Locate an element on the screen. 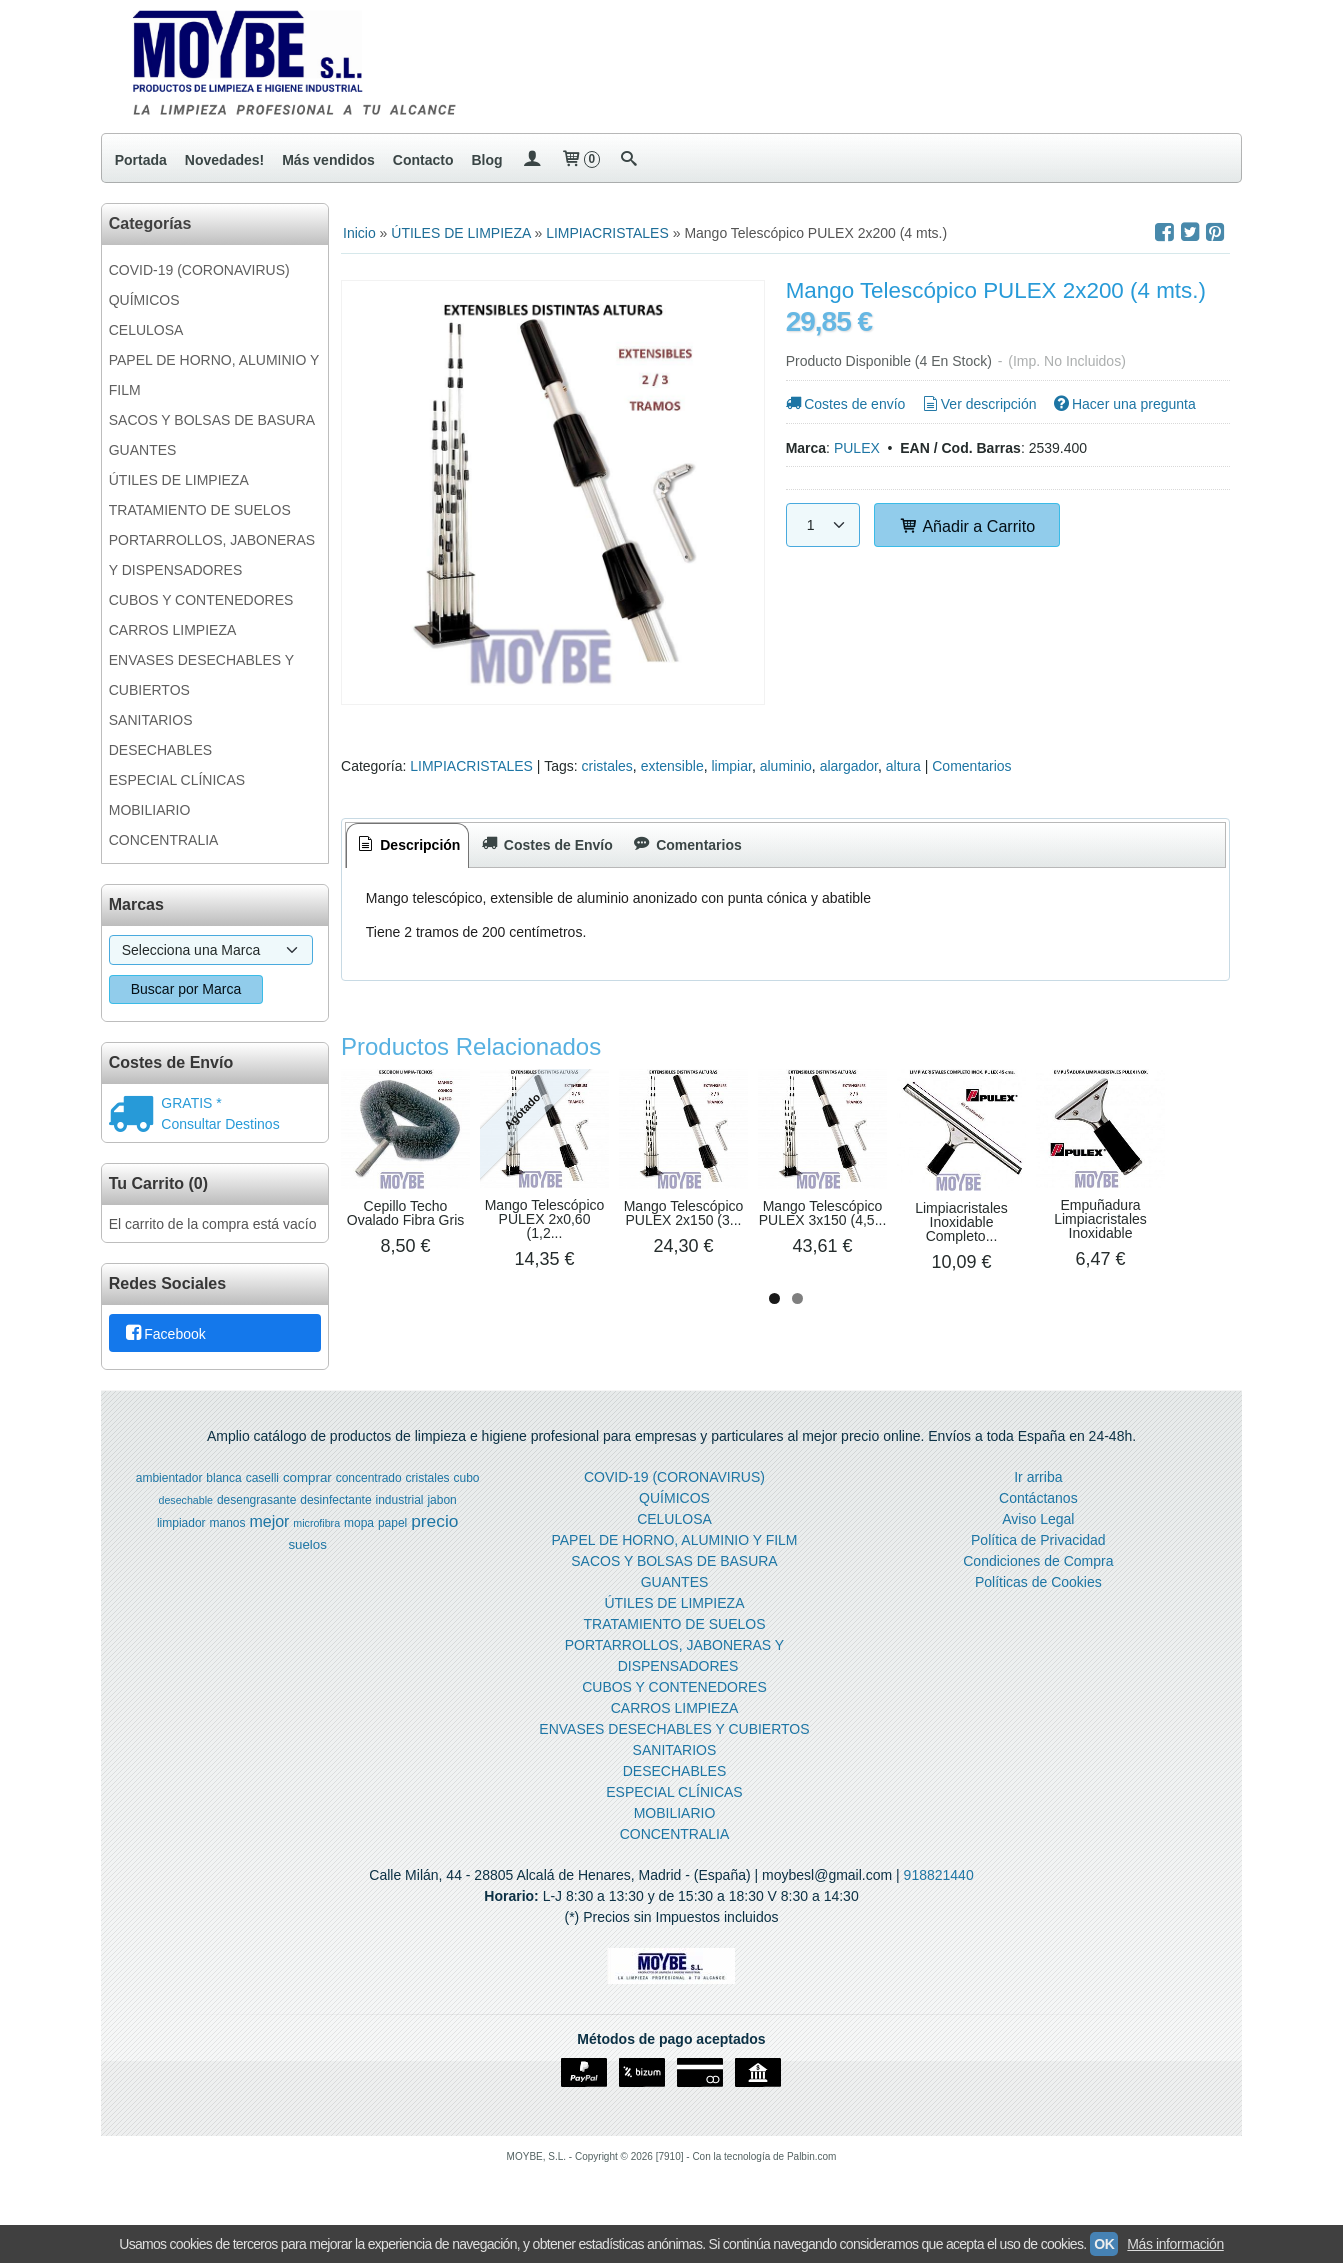 This screenshot has height=2263, width=1343. Novedades! is located at coordinates (224, 160).